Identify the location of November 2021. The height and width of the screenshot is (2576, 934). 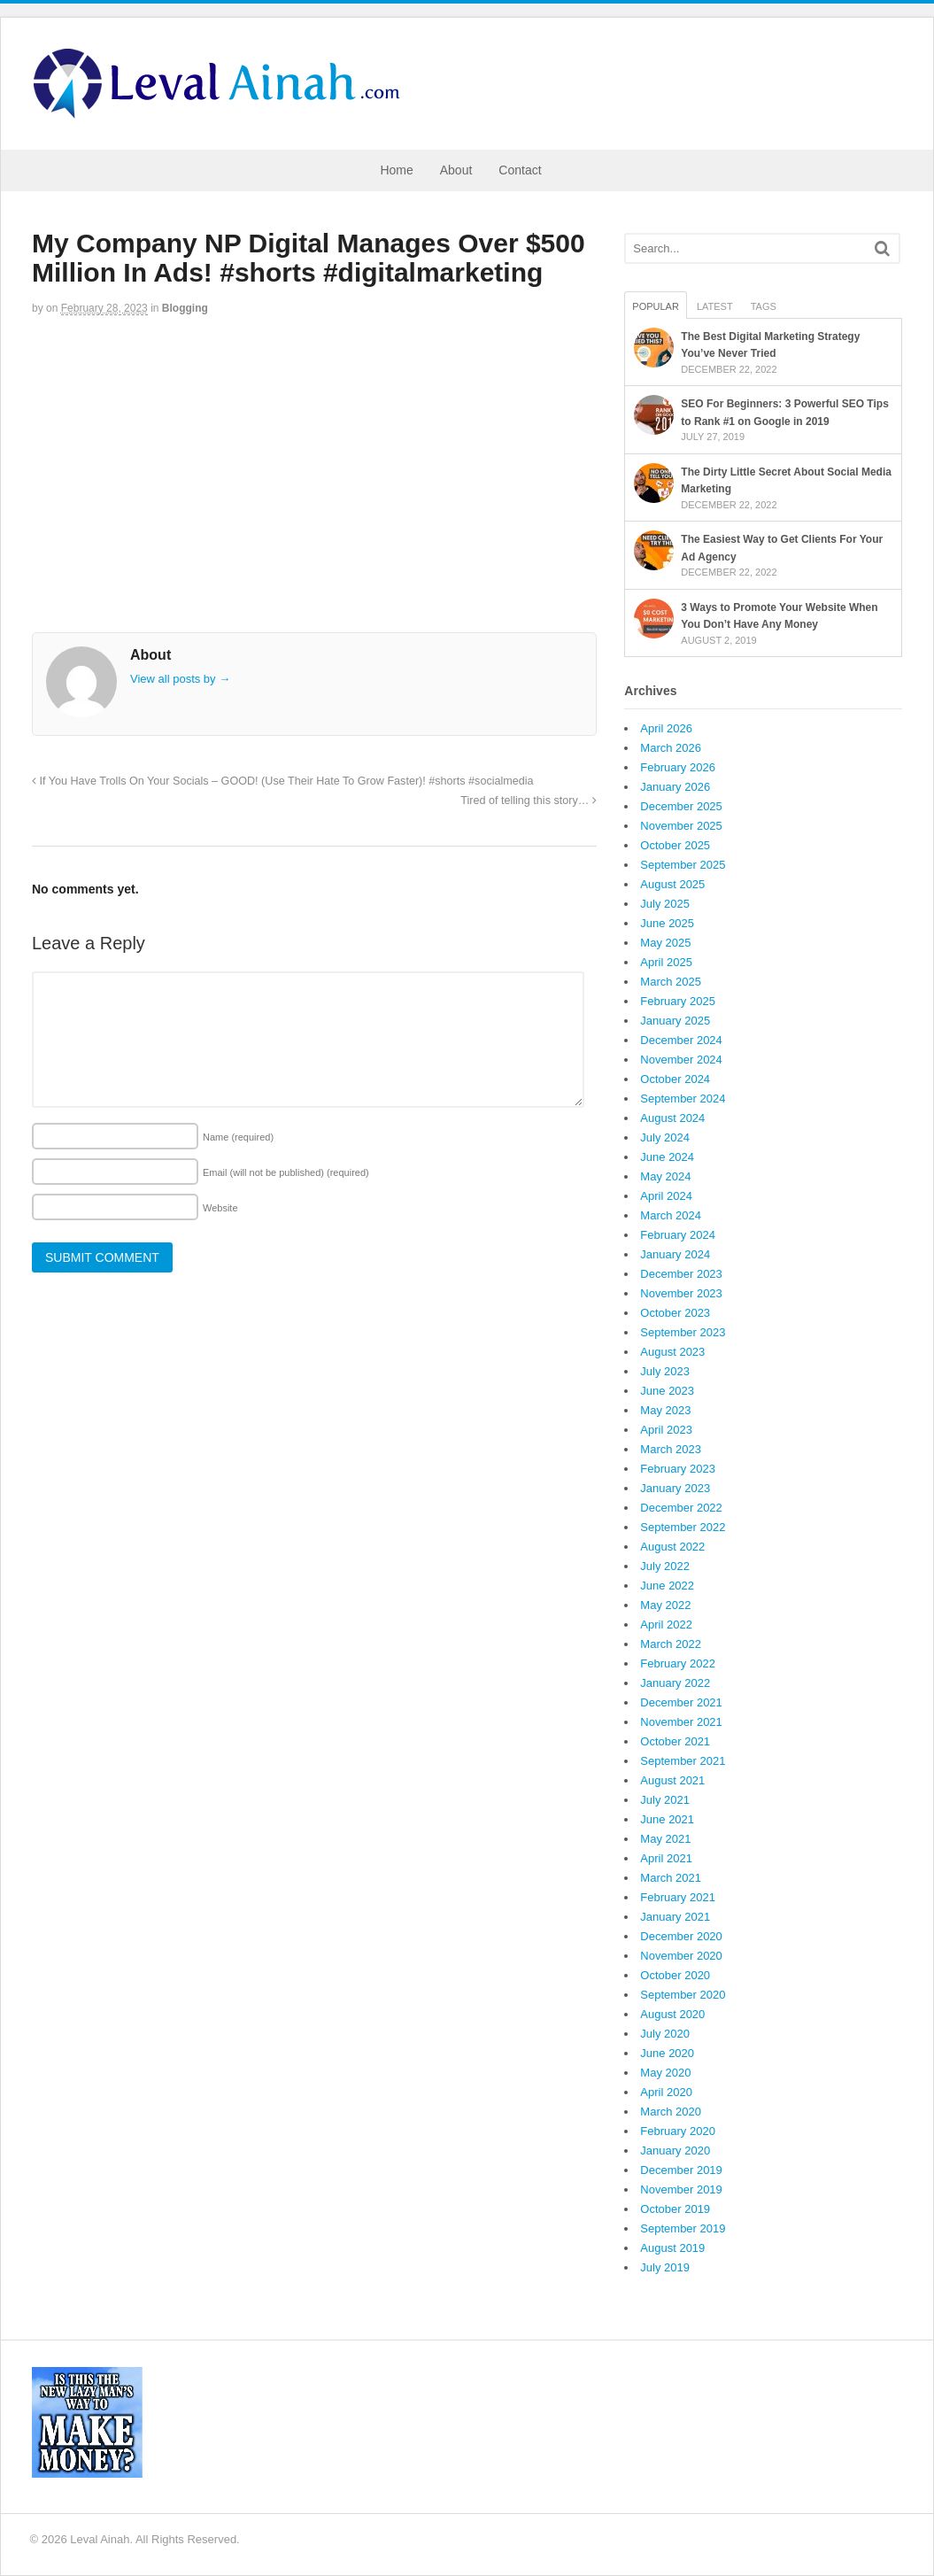
(681, 1722).